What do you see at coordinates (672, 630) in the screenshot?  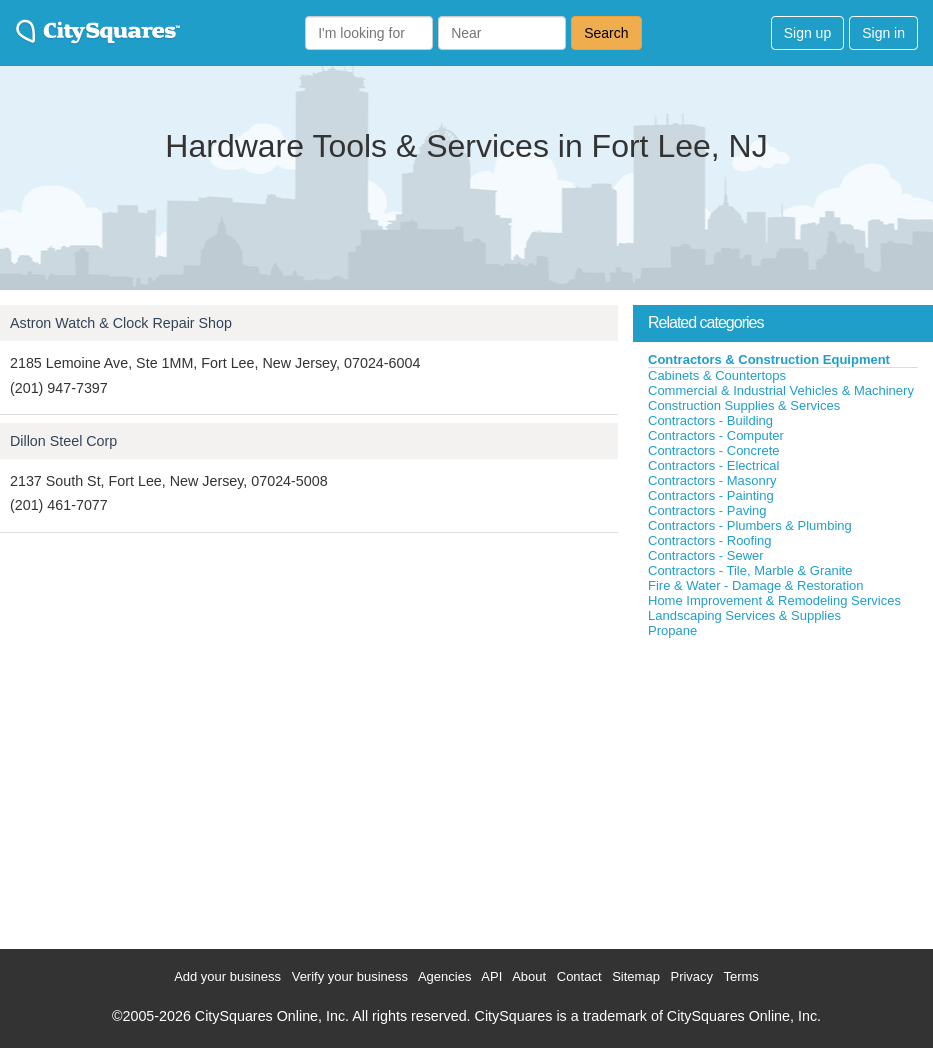 I see `Propane` at bounding box center [672, 630].